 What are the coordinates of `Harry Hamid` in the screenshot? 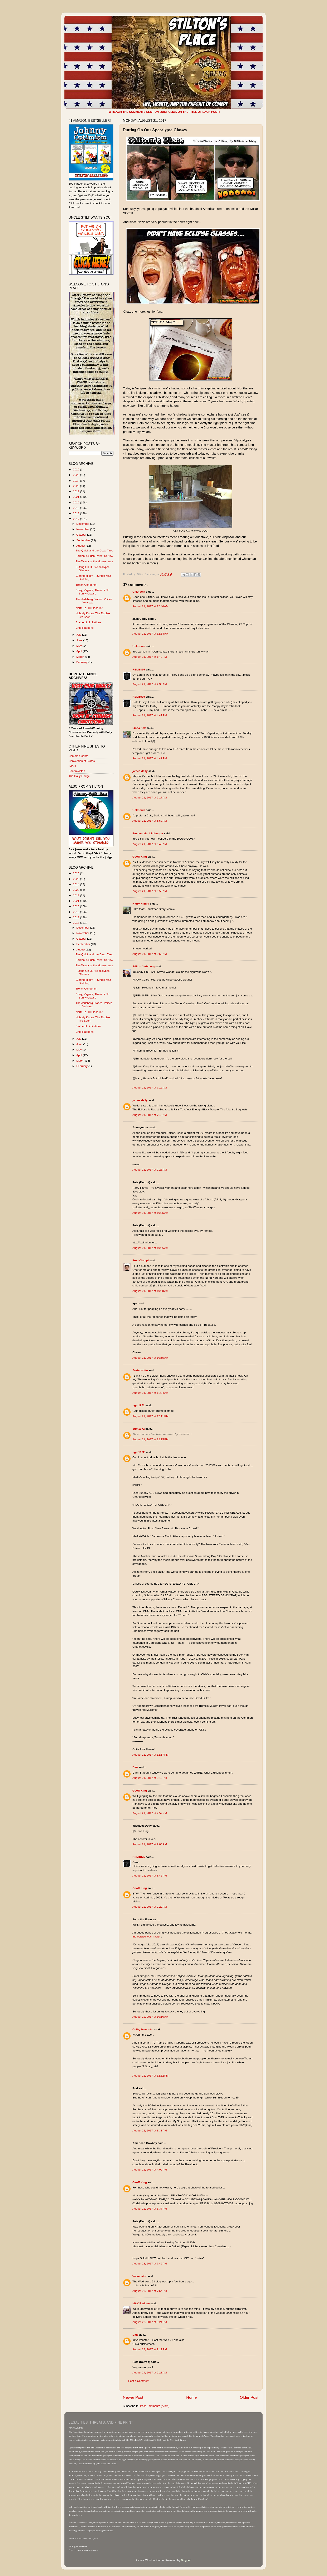 It's located at (140, 903).